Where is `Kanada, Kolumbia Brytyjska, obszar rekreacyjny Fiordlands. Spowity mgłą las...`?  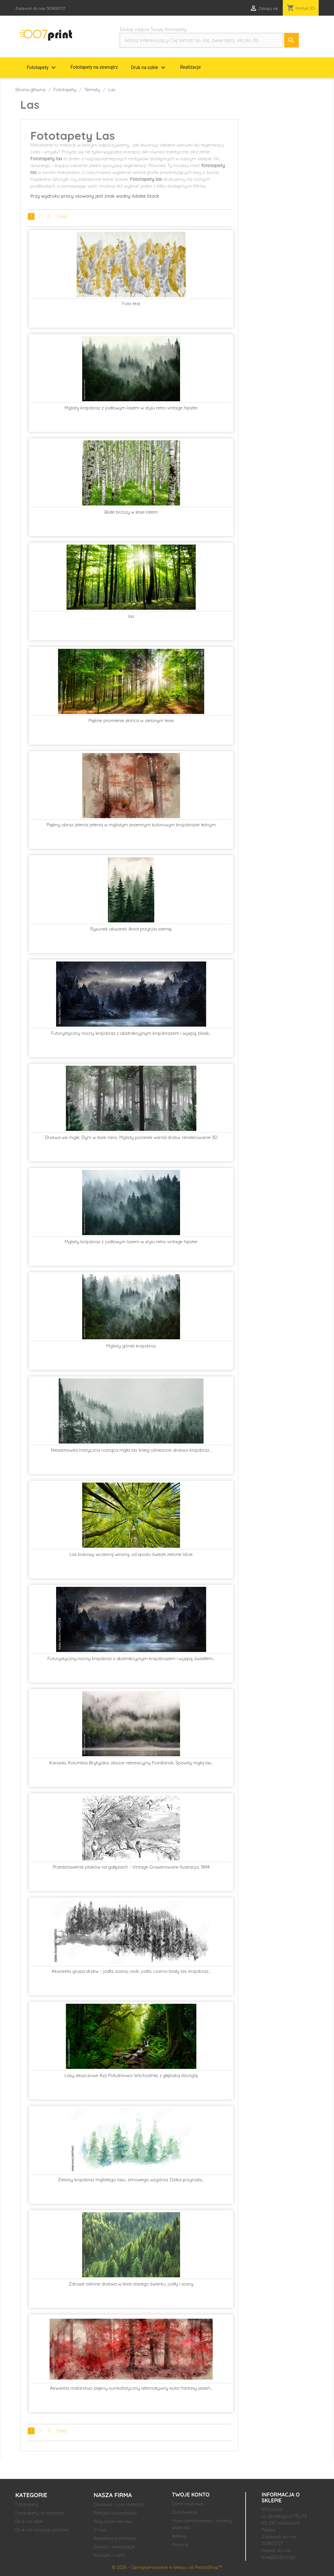 Kanada, Kolumbia Brytyjska, obszar rekreacyjny Fiordlands. Spowity mgłą las... is located at coordinates (131, 1763).